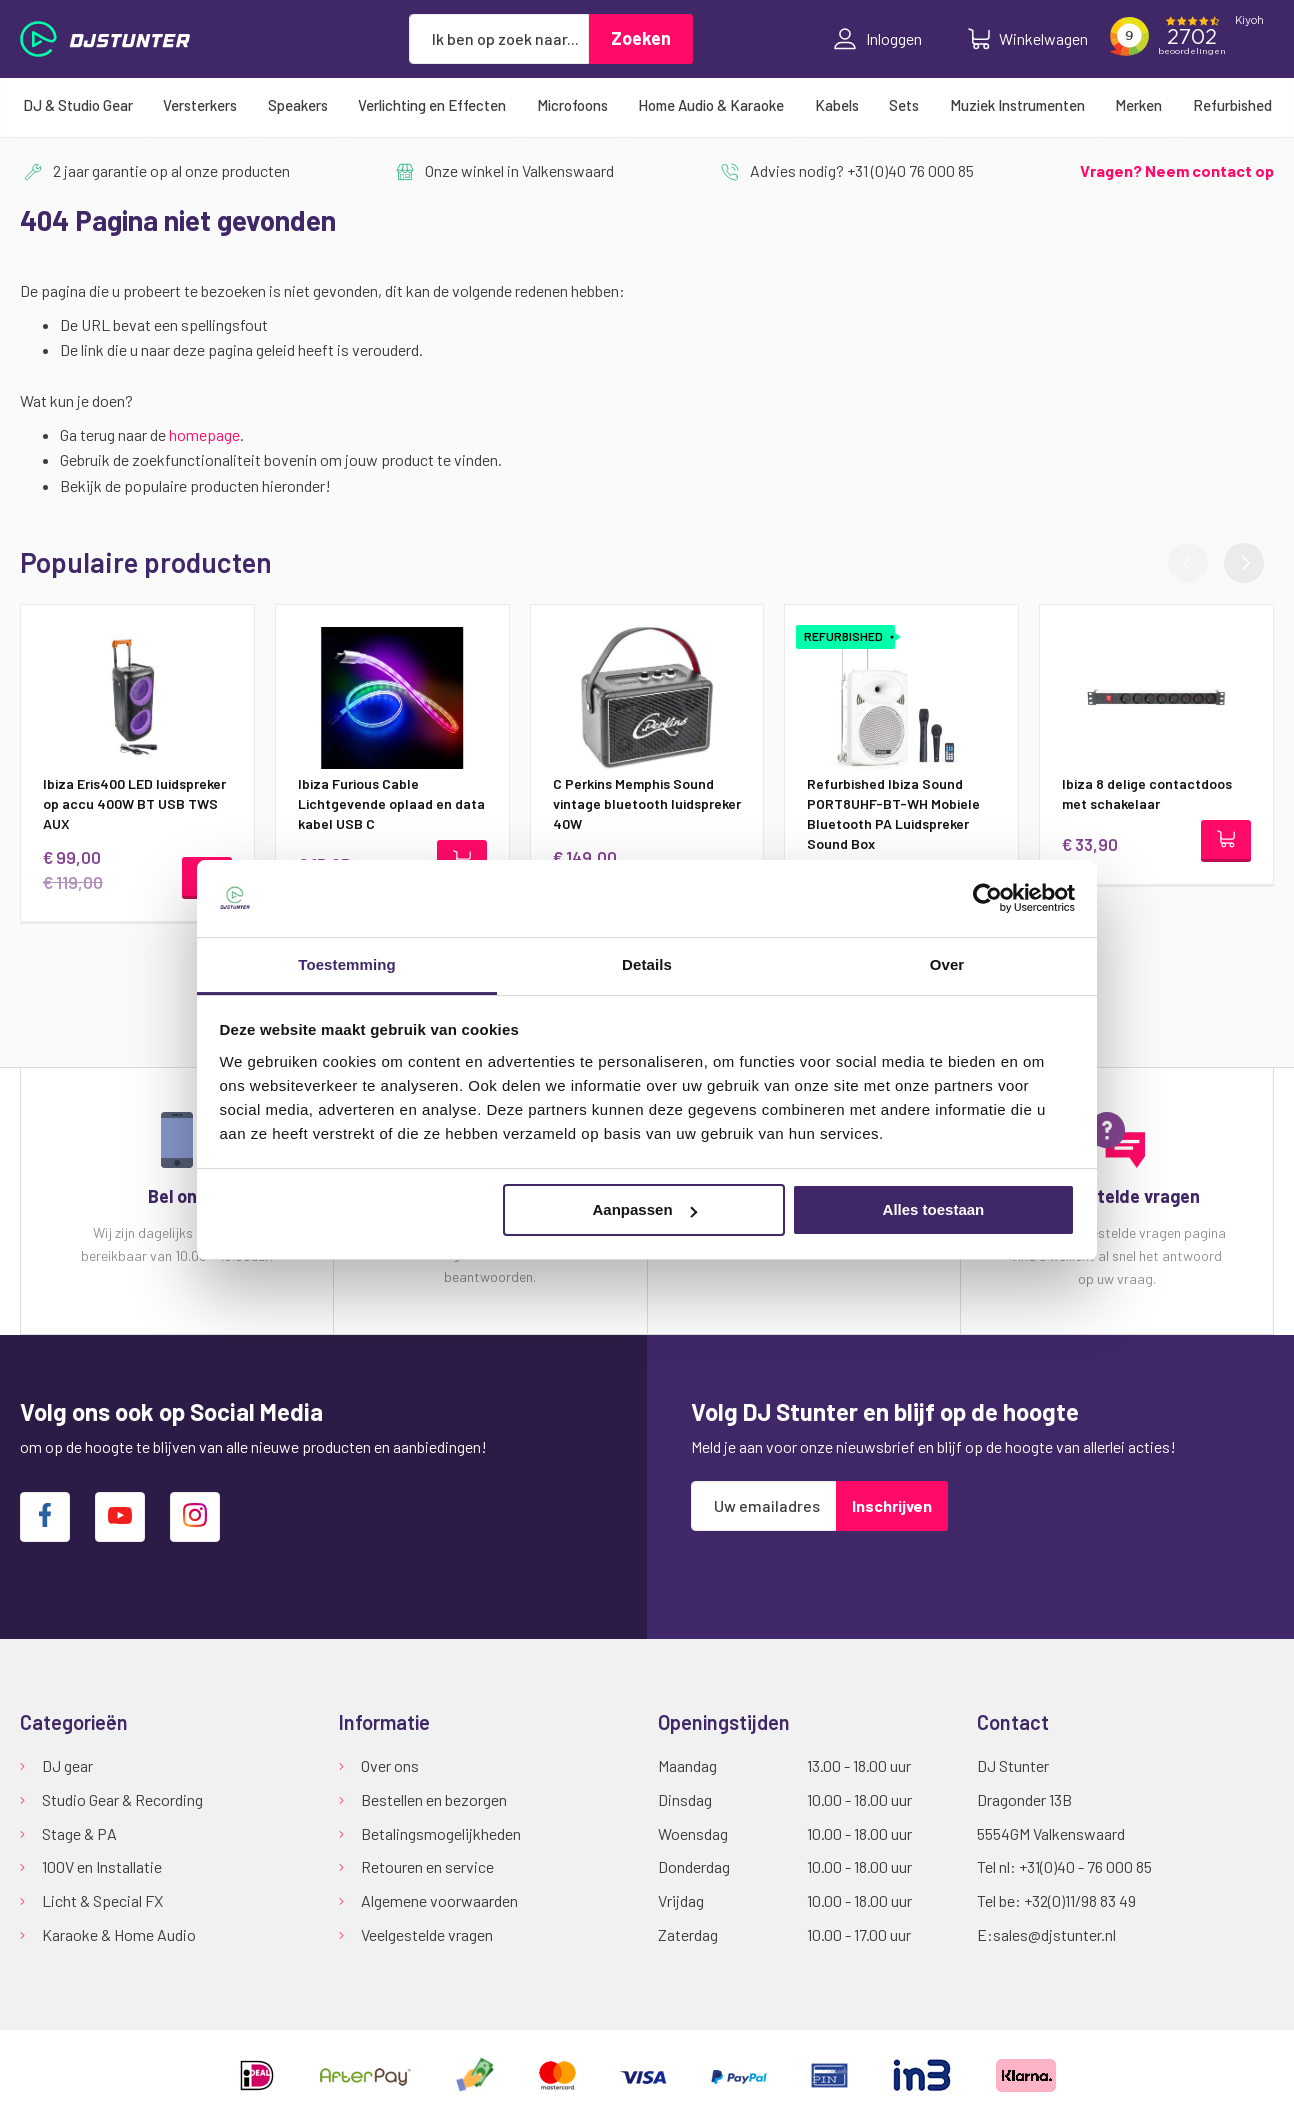 Image resolution: width=1294 pixels, height=2120 pixels. Describe the element at coordinates (499, 39) in the screenshot. I see `[combobox]` at that location.